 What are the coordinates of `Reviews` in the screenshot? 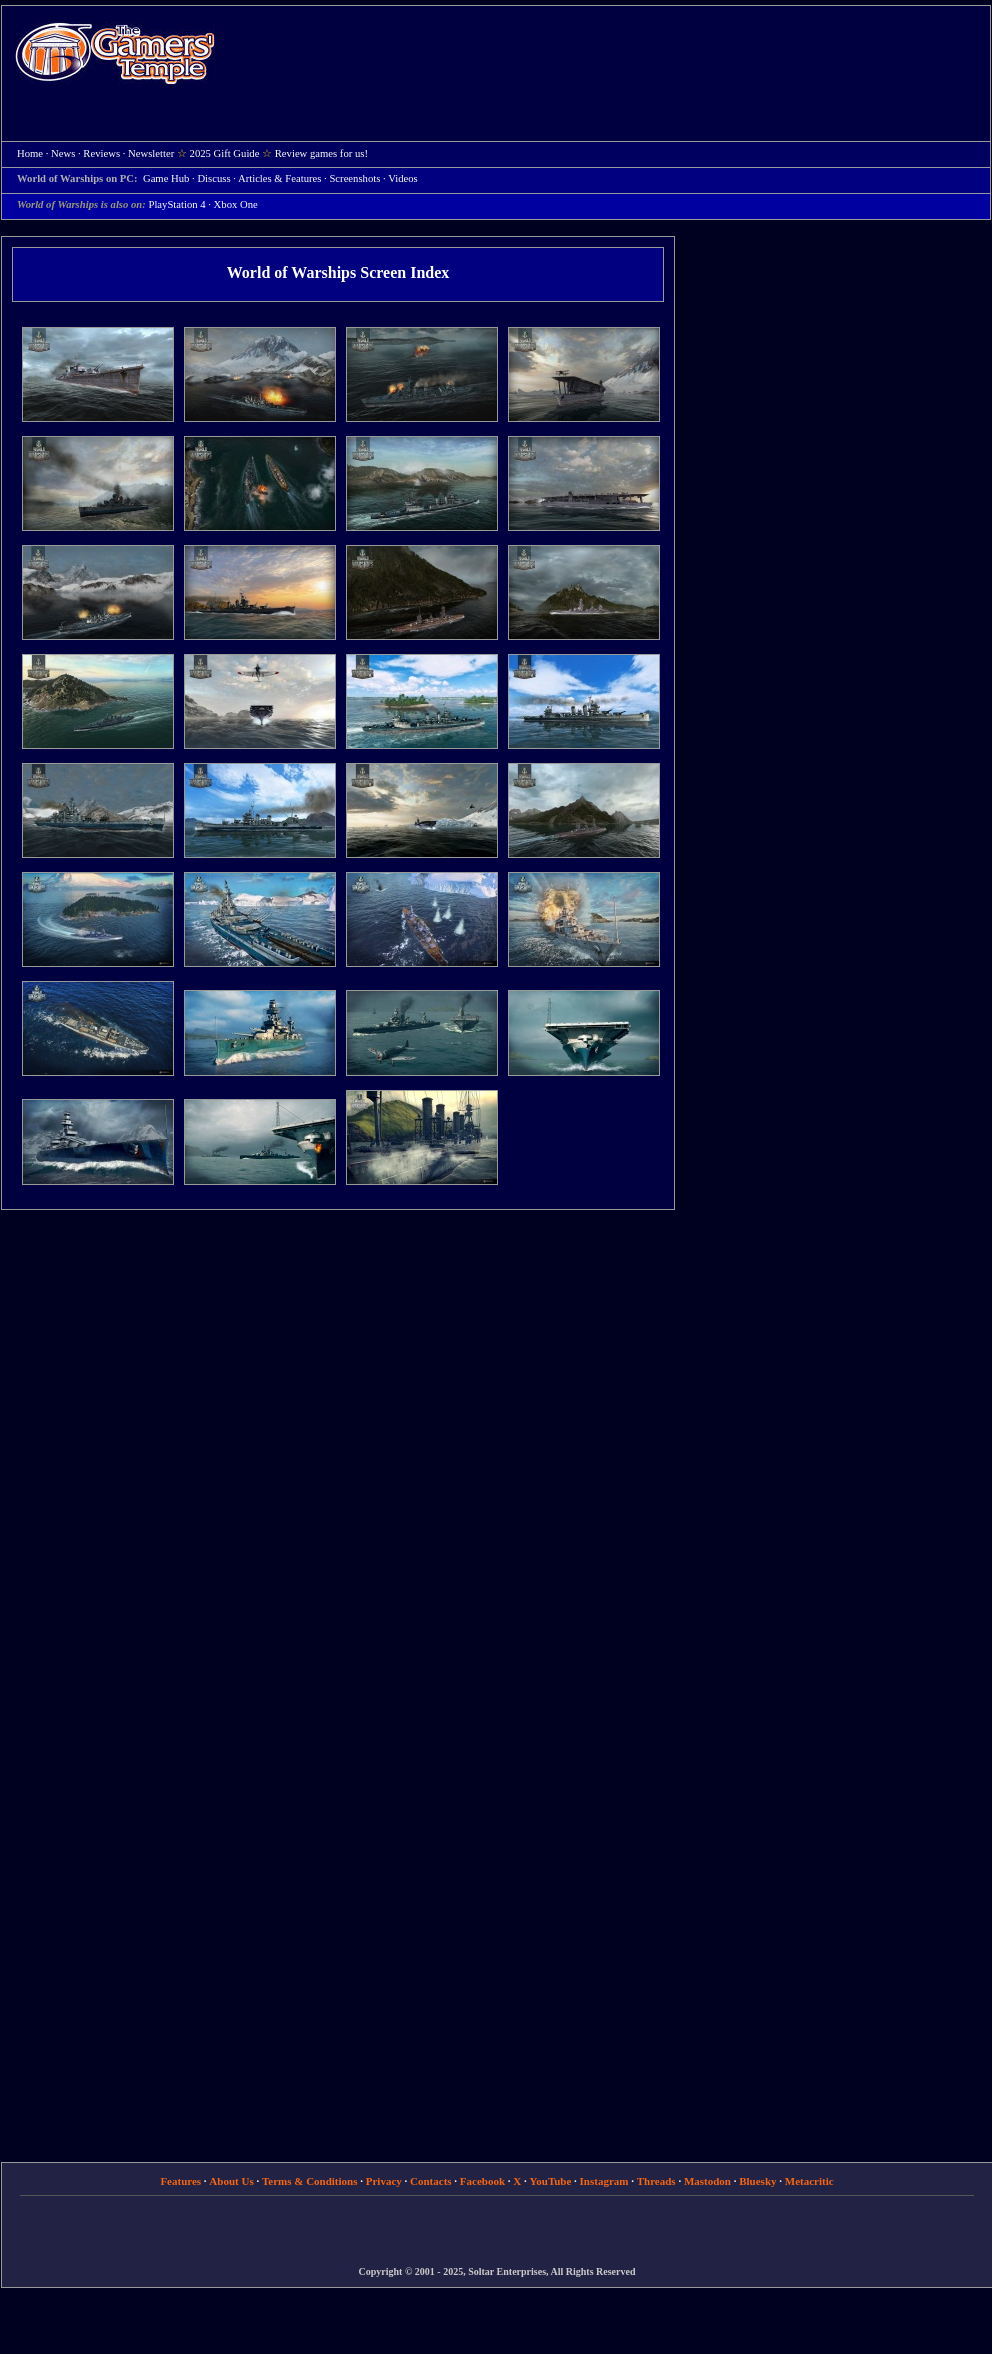 It's located at (101, 153).